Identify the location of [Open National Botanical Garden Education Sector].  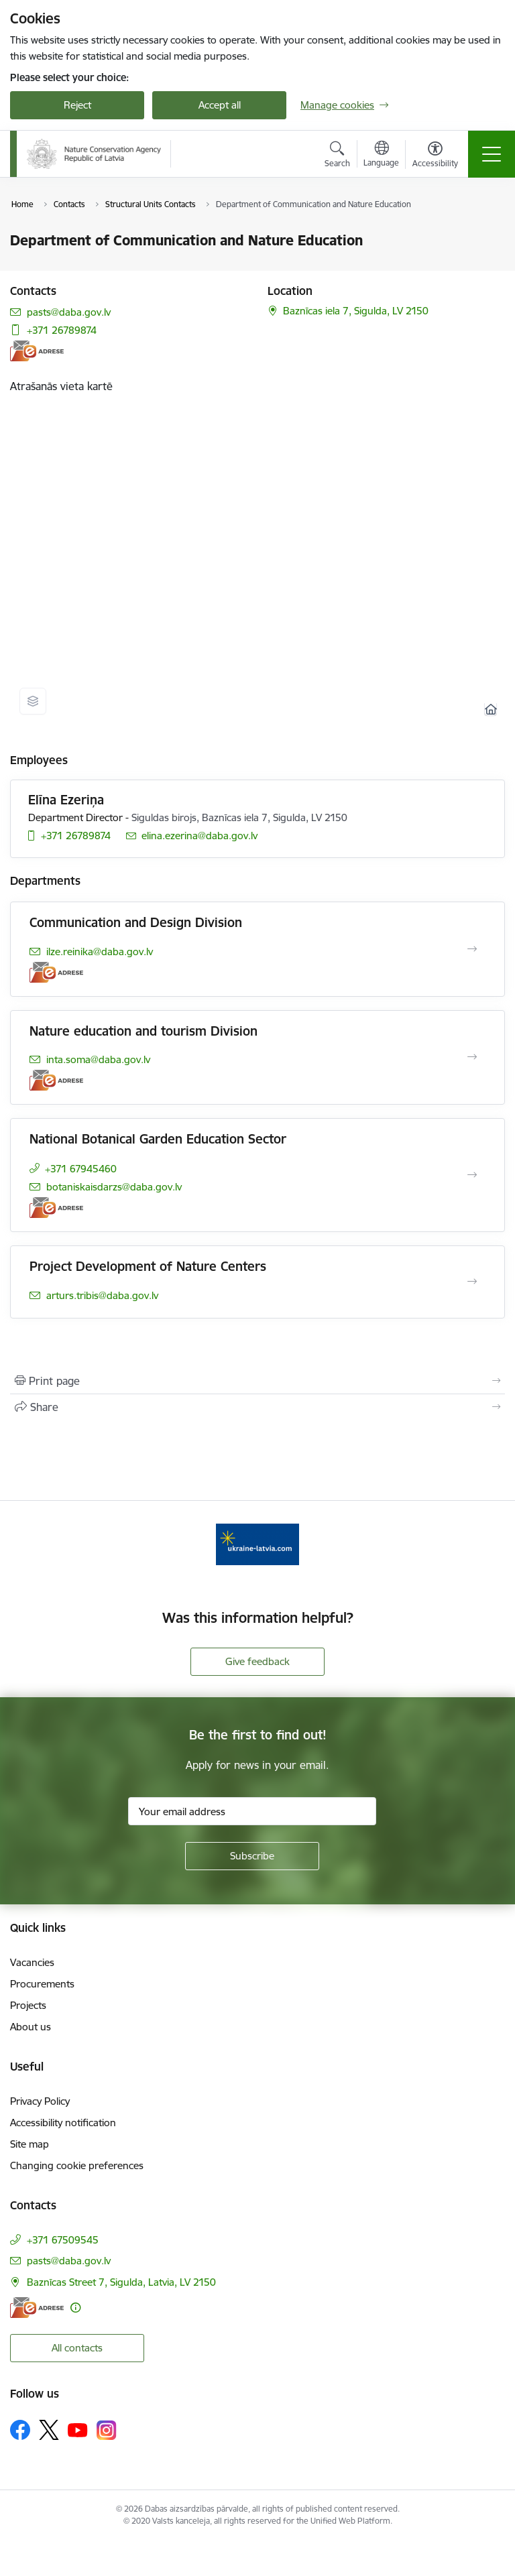
(472, 1175).